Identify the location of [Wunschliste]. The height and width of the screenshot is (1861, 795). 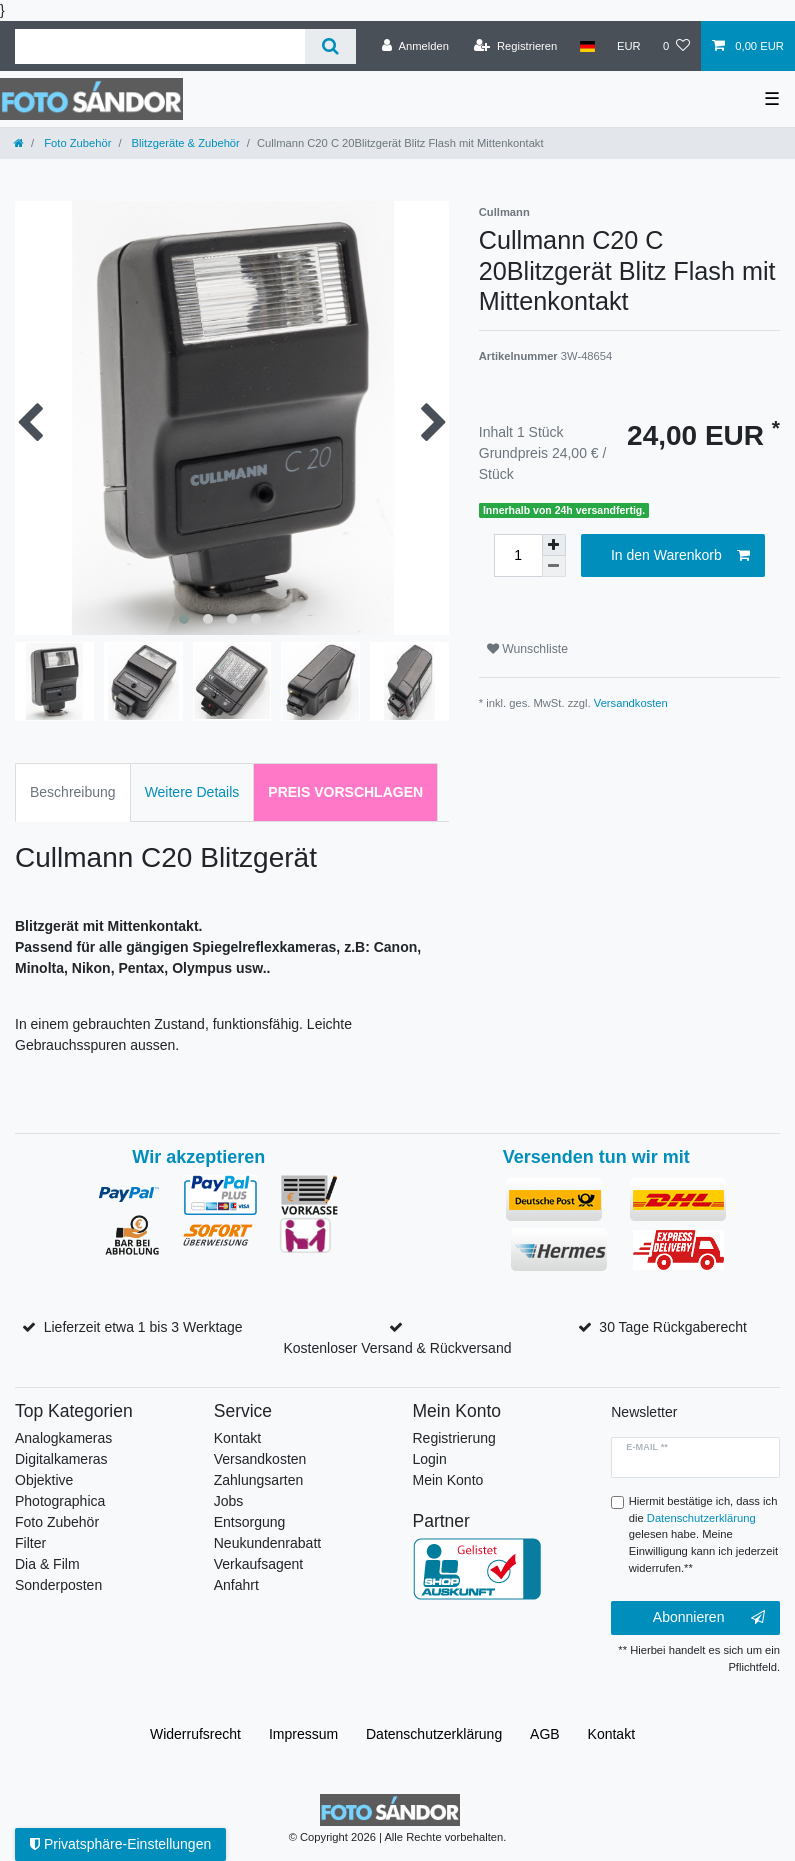
(676, 46).